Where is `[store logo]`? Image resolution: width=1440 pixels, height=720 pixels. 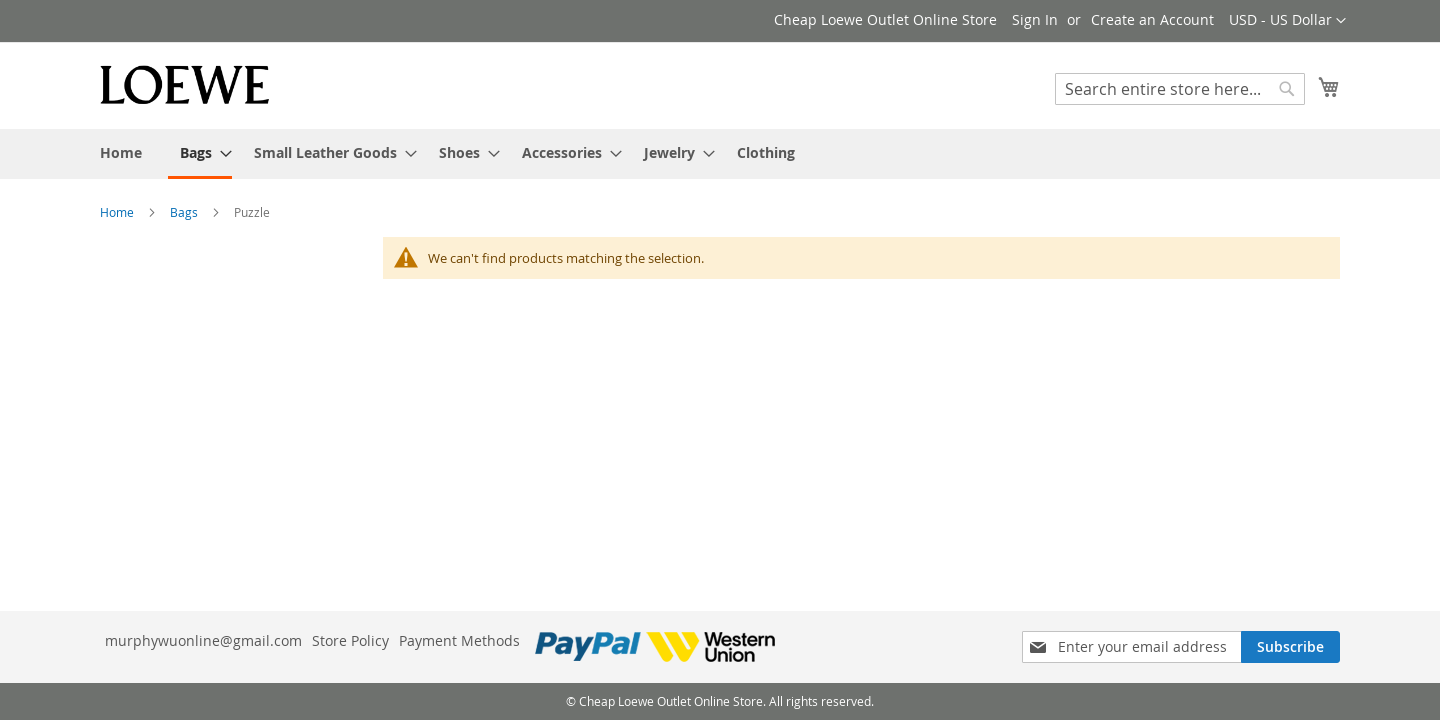 [store logo] is located at coordinates (185, 84).